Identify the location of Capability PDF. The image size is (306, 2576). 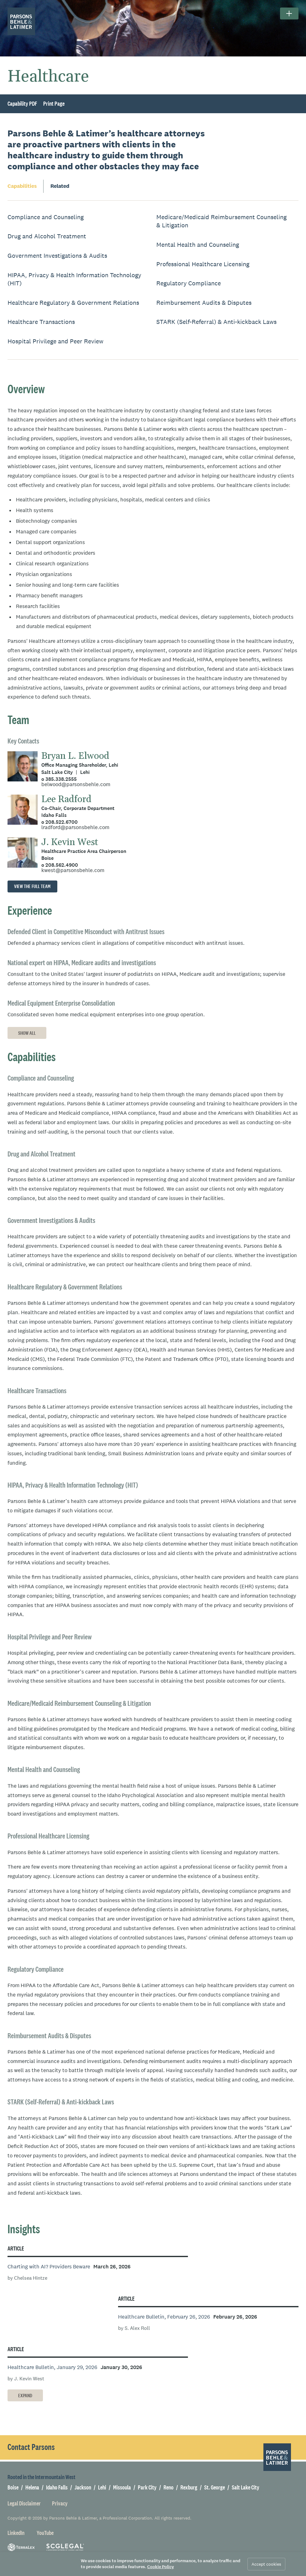
(22, 104).